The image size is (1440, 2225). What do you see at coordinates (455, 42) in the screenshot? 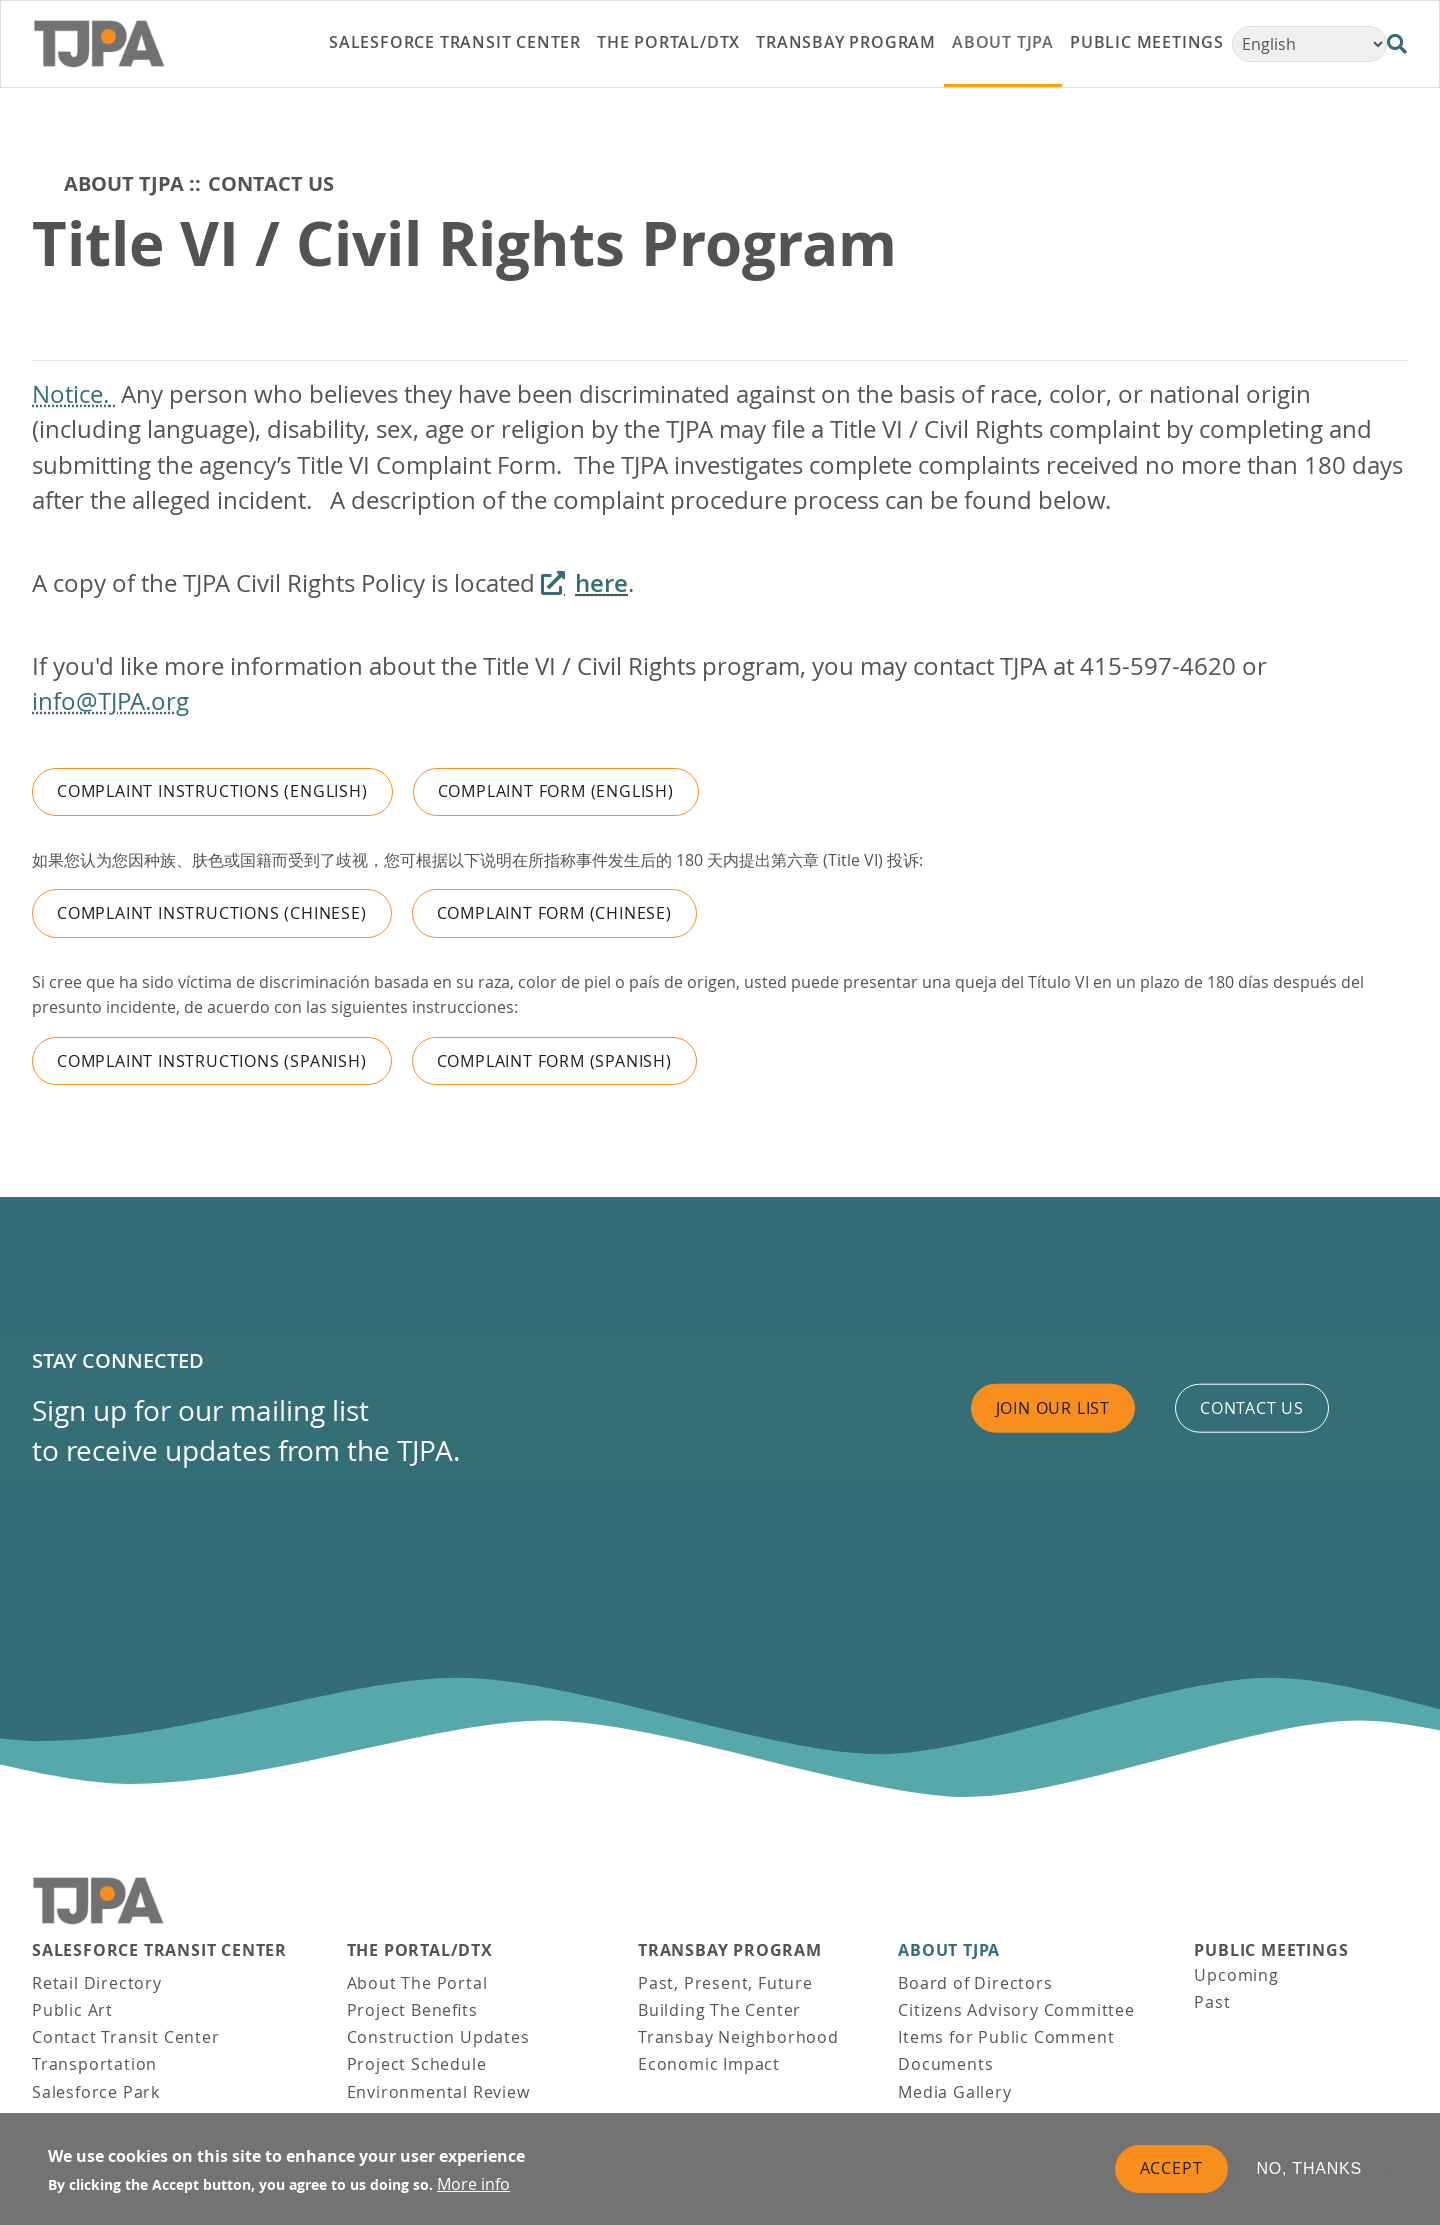
I see `Salesforce Transit Center [link]` at bounding box center [455, 42].